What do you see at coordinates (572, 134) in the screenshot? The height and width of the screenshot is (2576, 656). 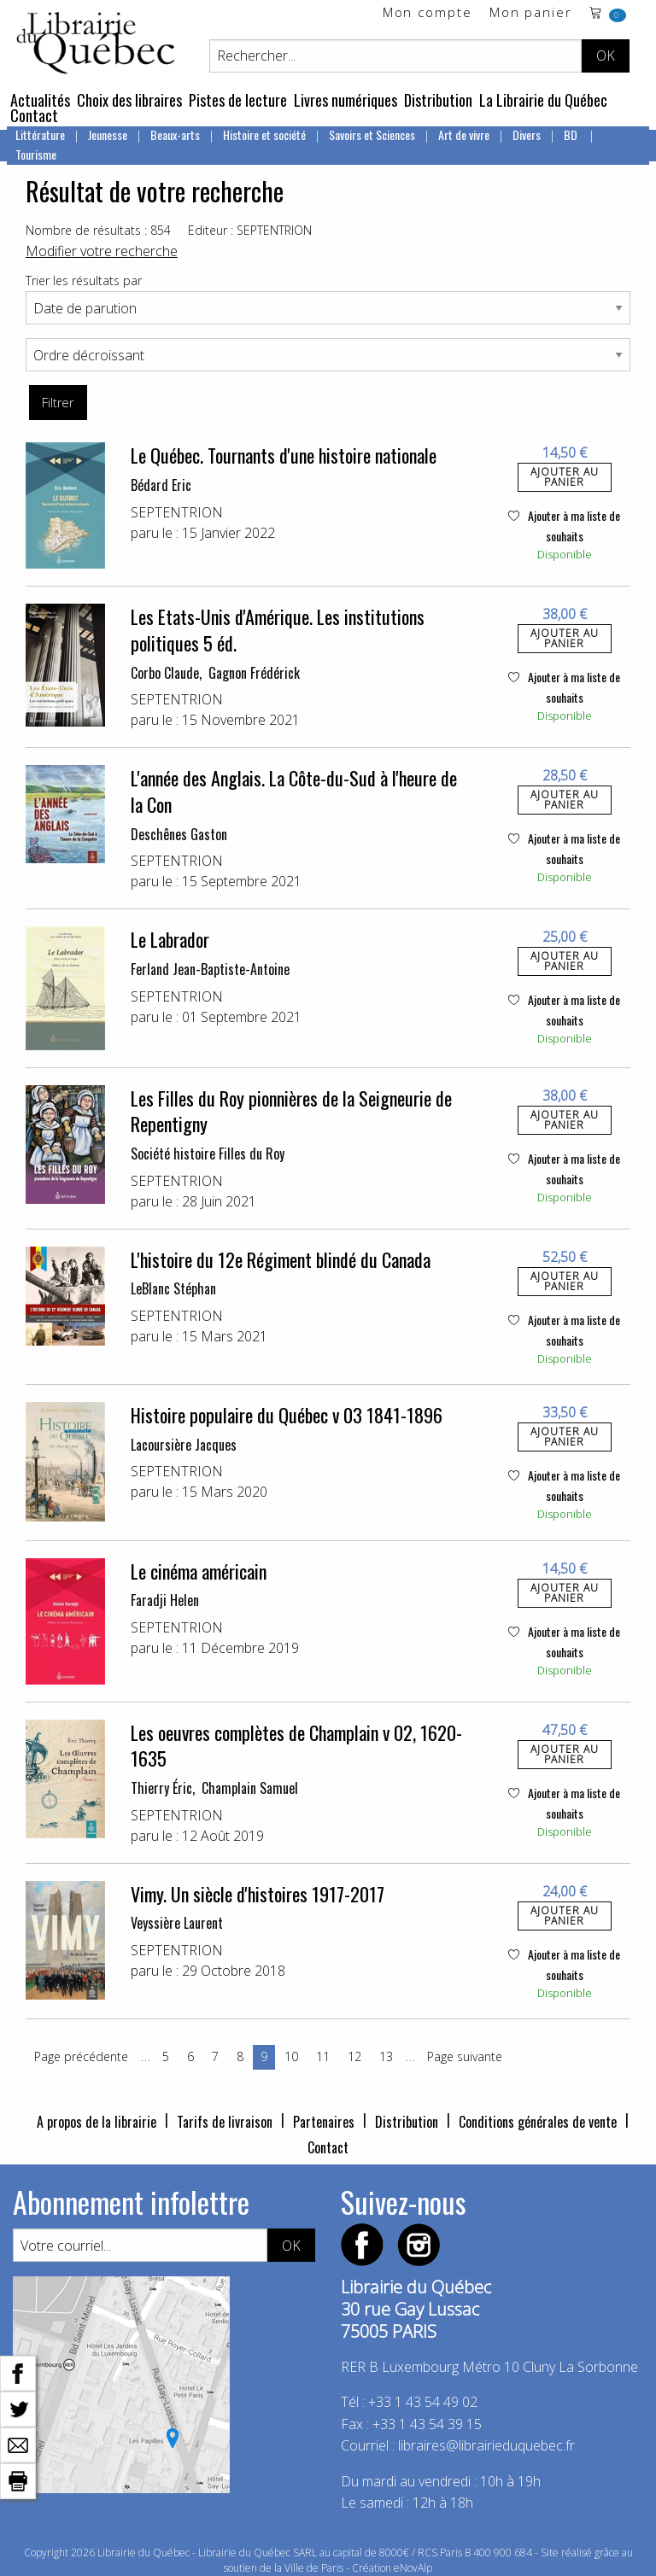 I see `BD [menuitem]` at bounding box center [572, 134].